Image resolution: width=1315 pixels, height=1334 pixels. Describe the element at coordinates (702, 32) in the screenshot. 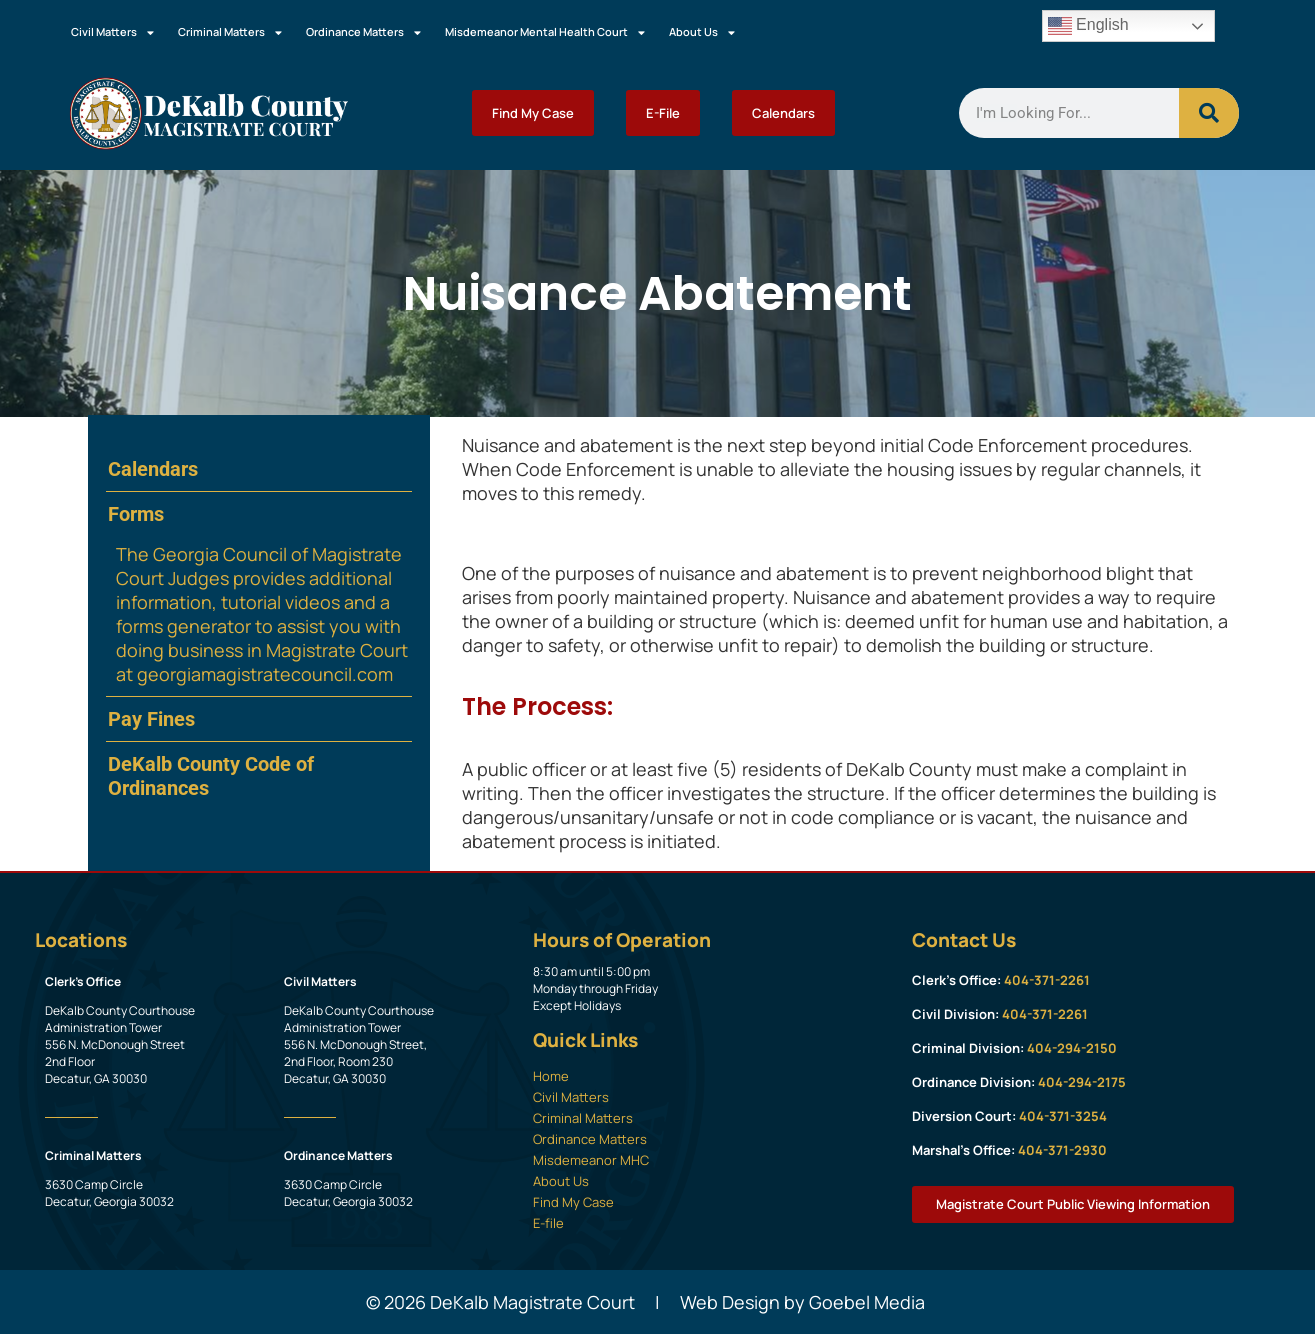

I see `About Us` at that location.